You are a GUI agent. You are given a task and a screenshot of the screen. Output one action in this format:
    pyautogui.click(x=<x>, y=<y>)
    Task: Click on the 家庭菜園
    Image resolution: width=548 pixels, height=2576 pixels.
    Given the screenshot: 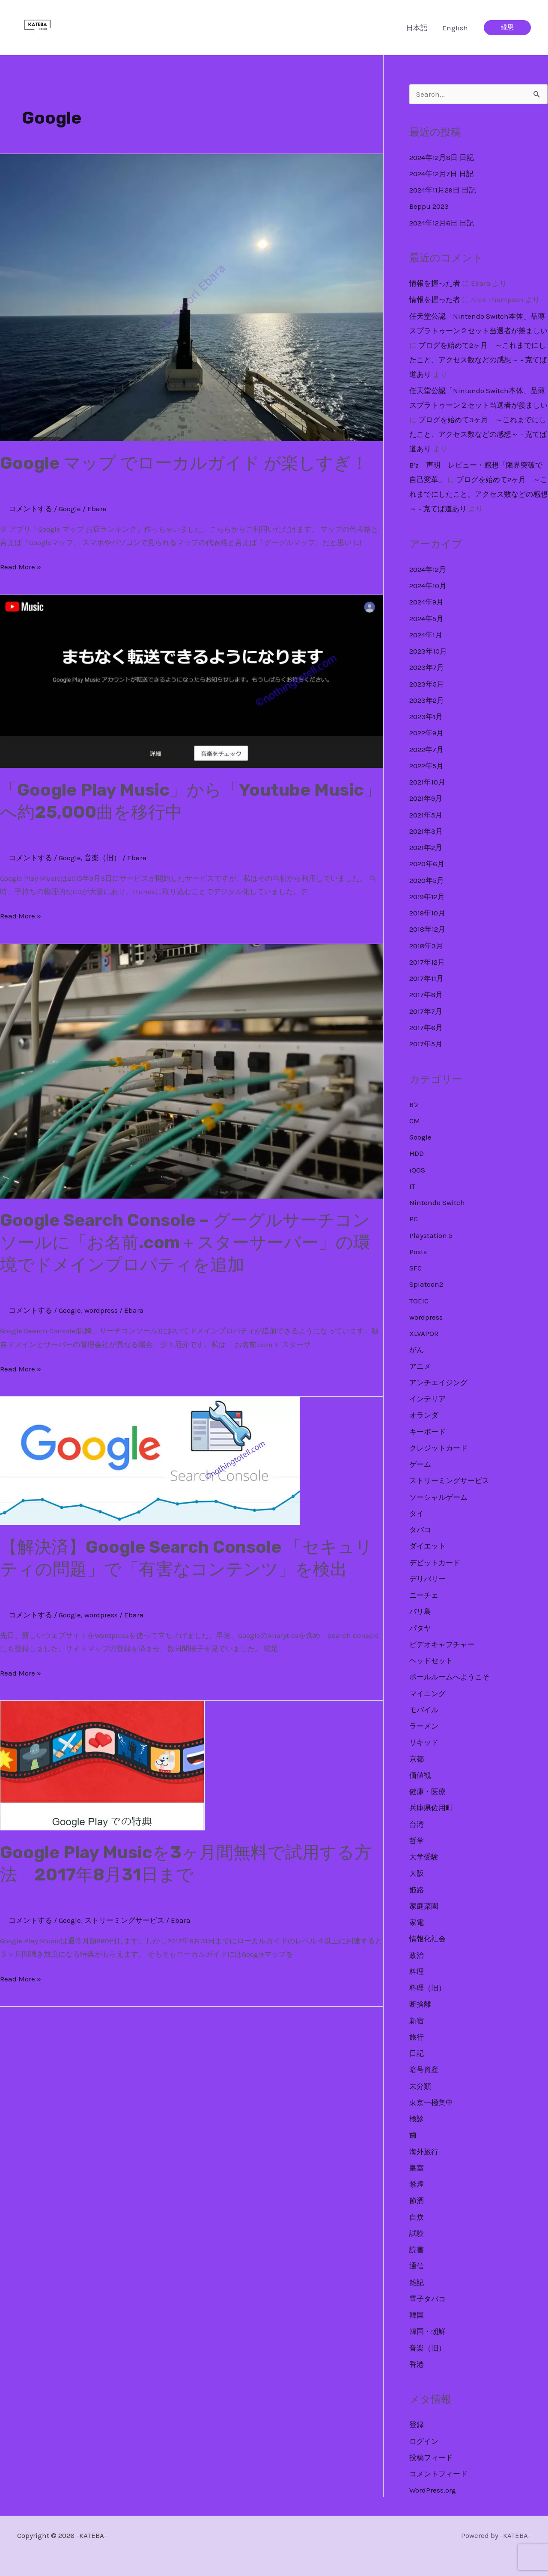 What is the action you would take?
    pyautogui.click(x=423, y=1906)
    